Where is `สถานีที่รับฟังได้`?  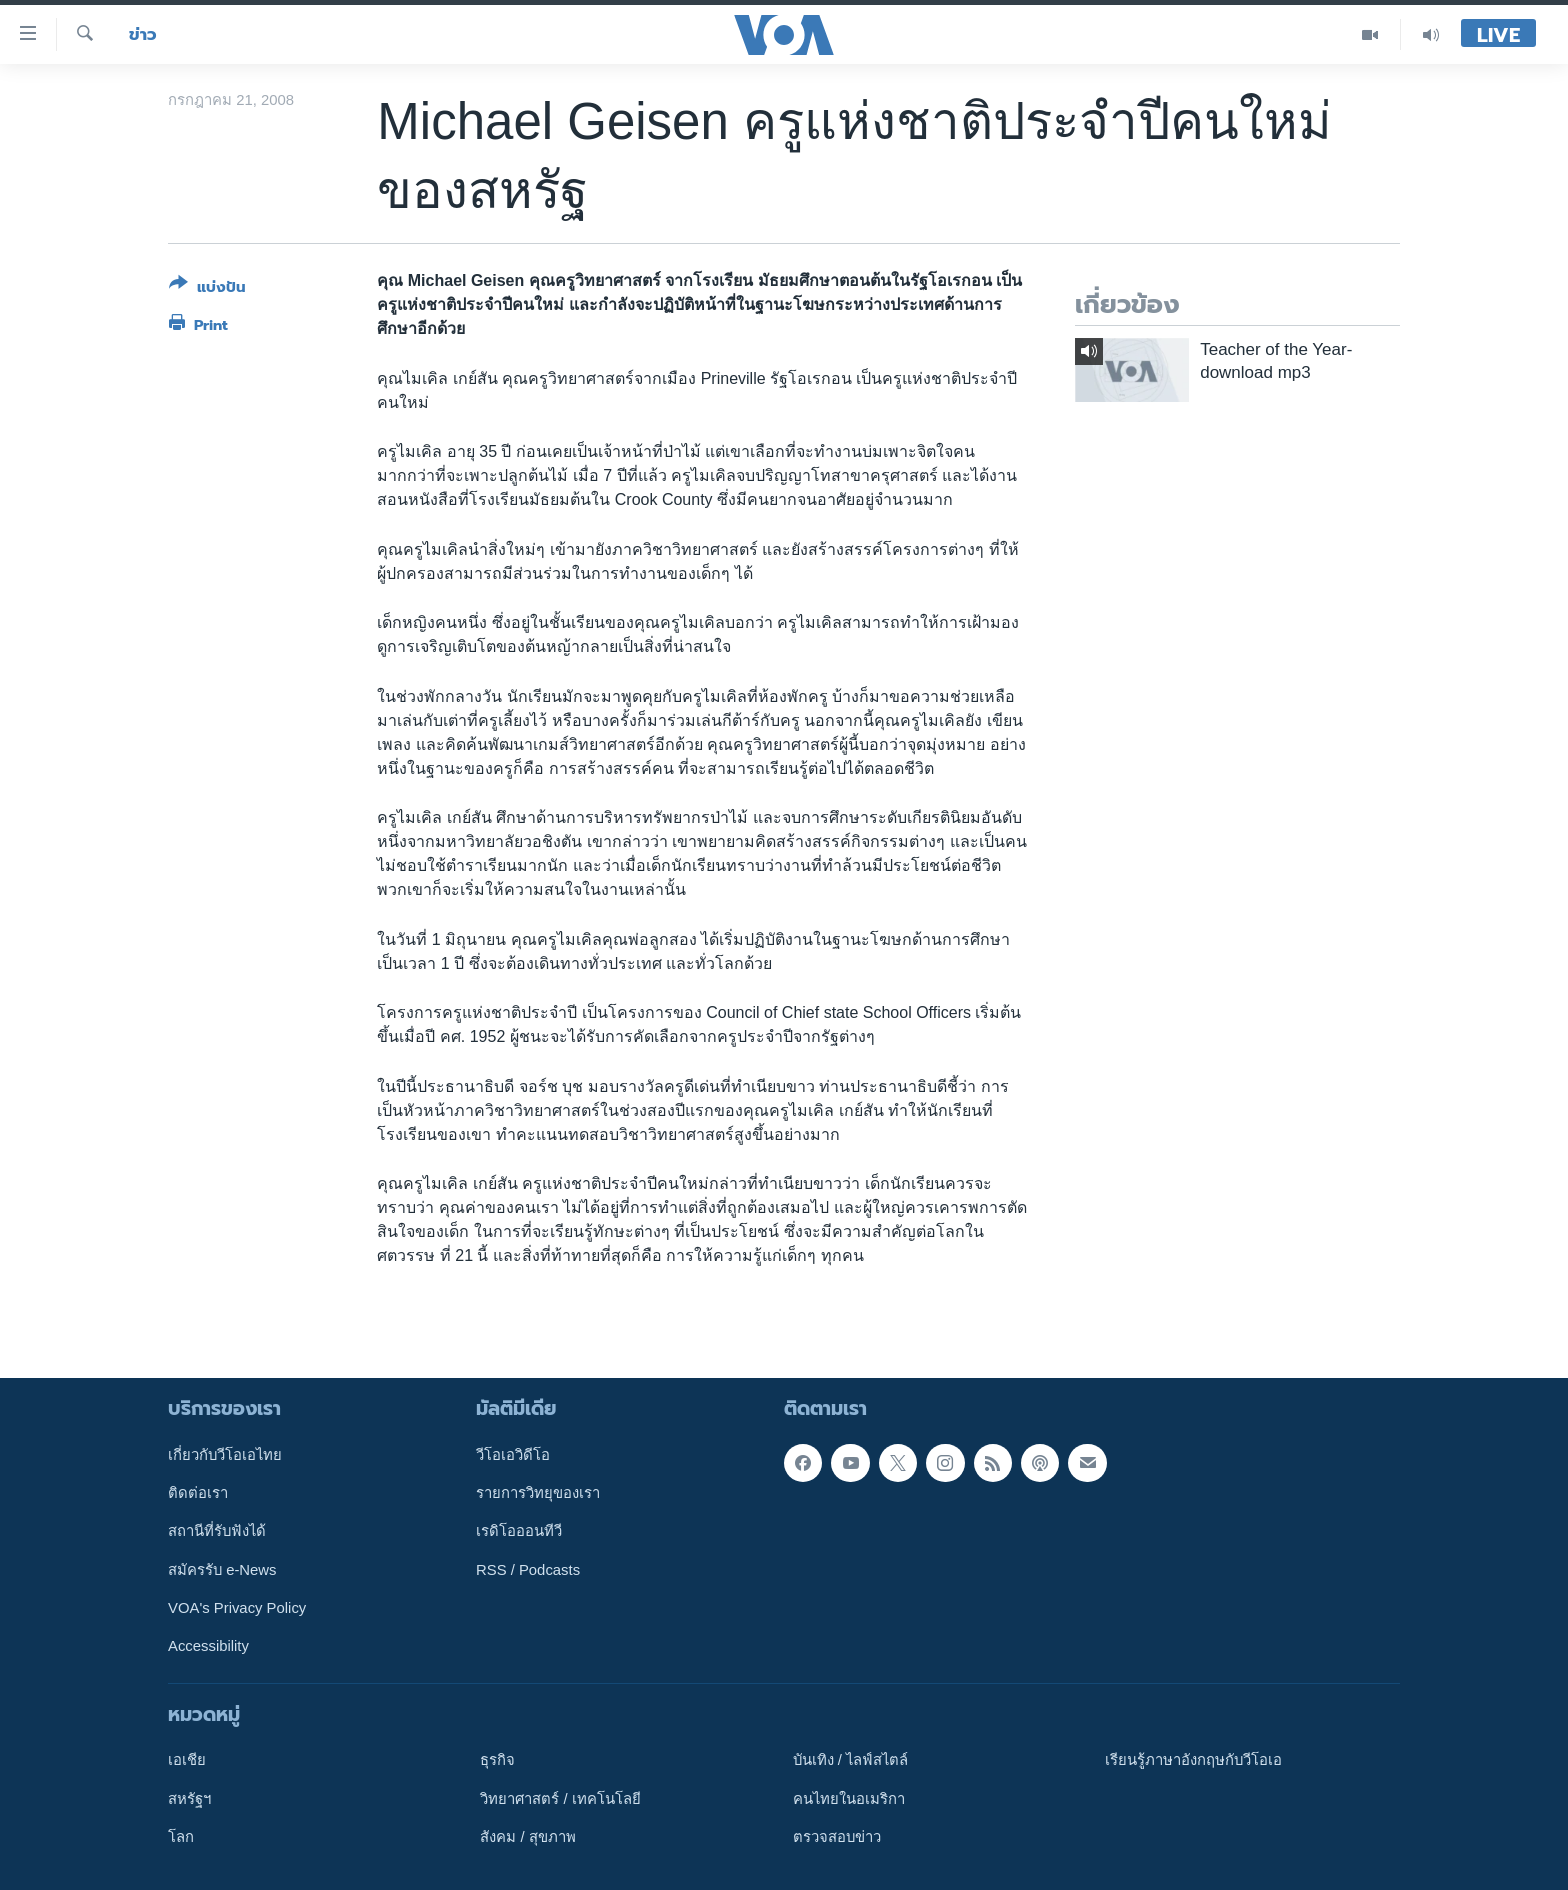 สถานีที่รับฟังได้ is located at coordinates (217, 1531).